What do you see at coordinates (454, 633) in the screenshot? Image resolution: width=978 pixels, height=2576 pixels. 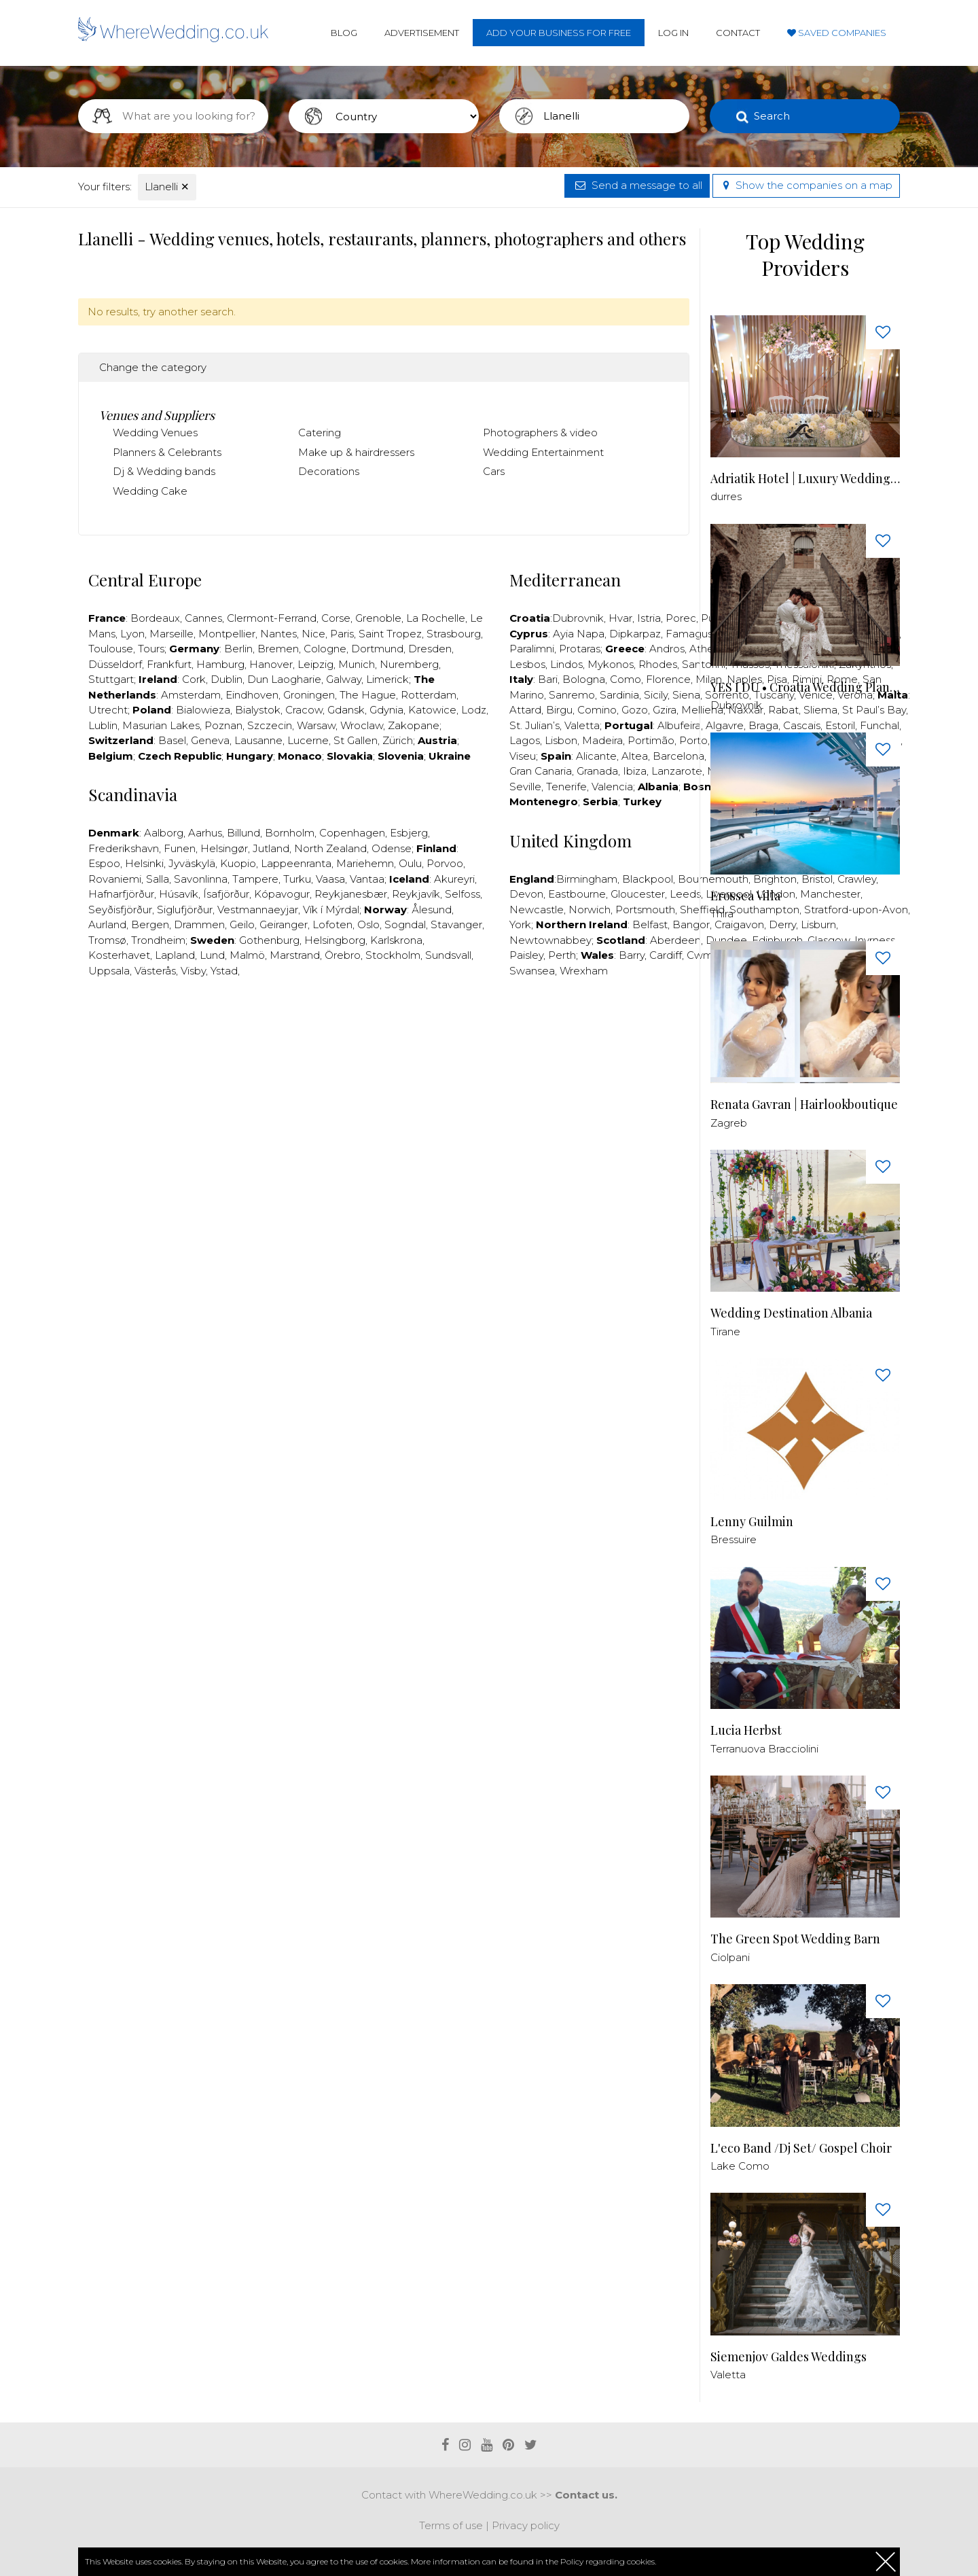 I see `Strasbourg` at bounding box center [454, 633].